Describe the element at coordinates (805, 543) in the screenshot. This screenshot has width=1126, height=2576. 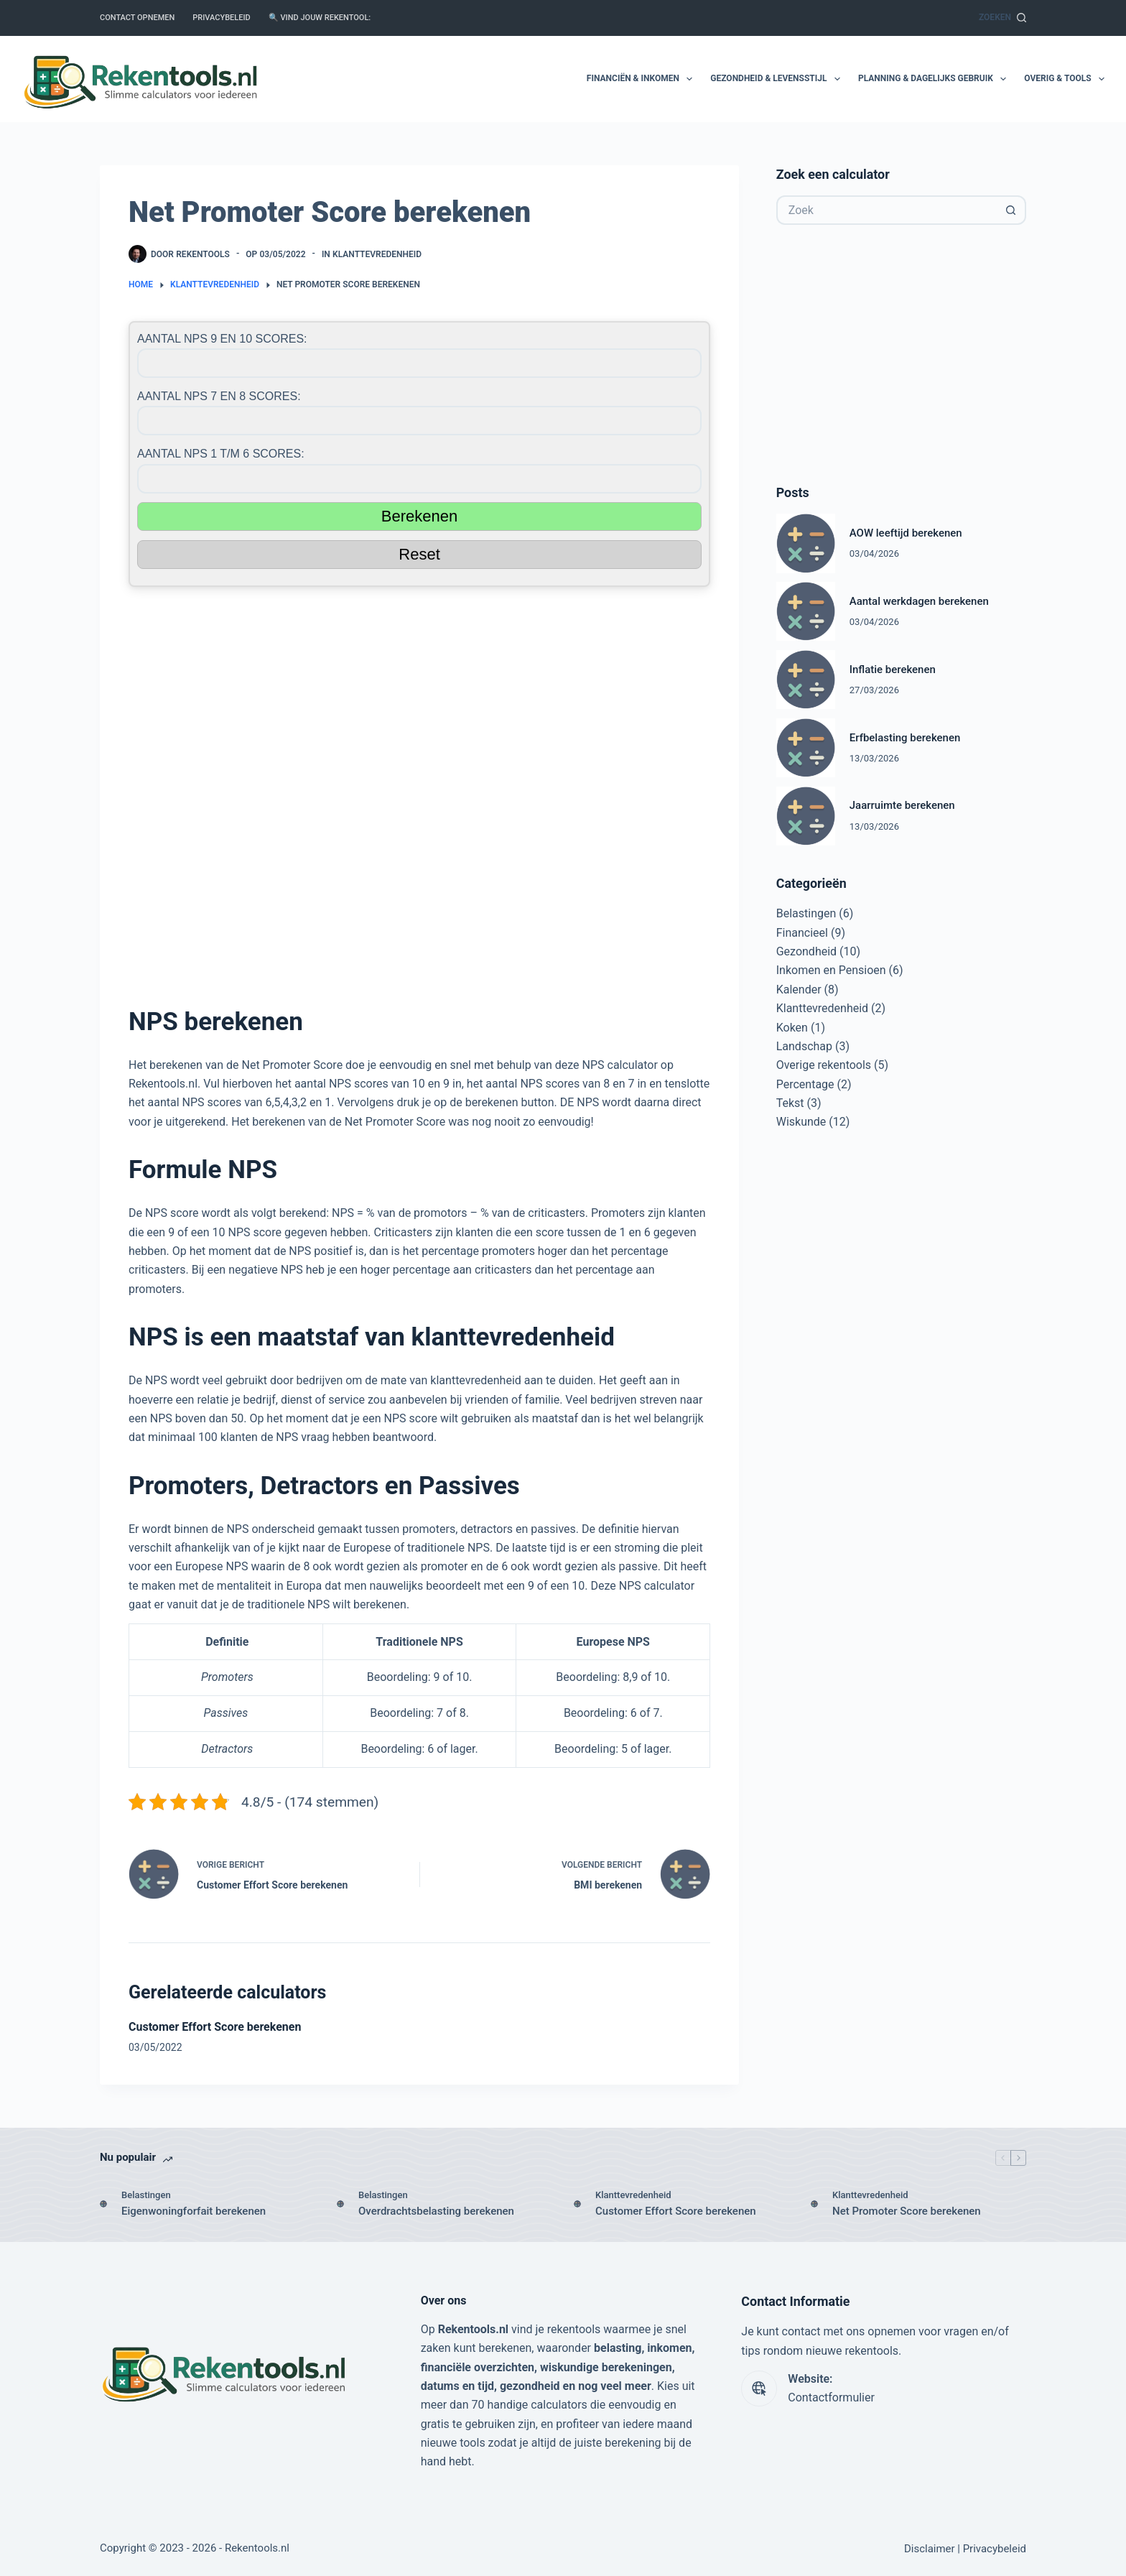
I see `[AOW leeftijd berekenen]` at that location.